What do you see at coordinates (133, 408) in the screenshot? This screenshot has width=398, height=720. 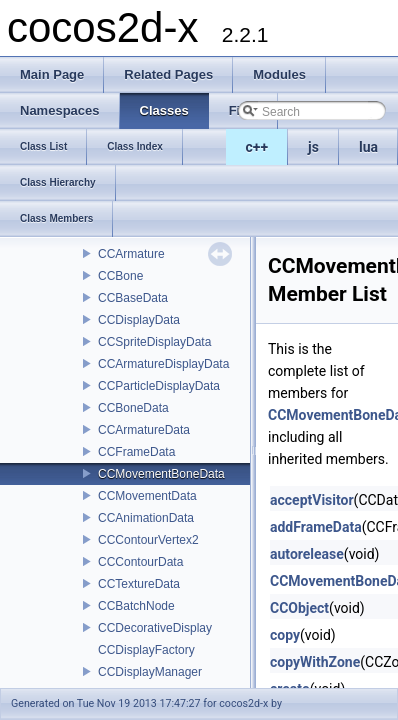 I see `CCBoneData` at bounding box center [133, 408].